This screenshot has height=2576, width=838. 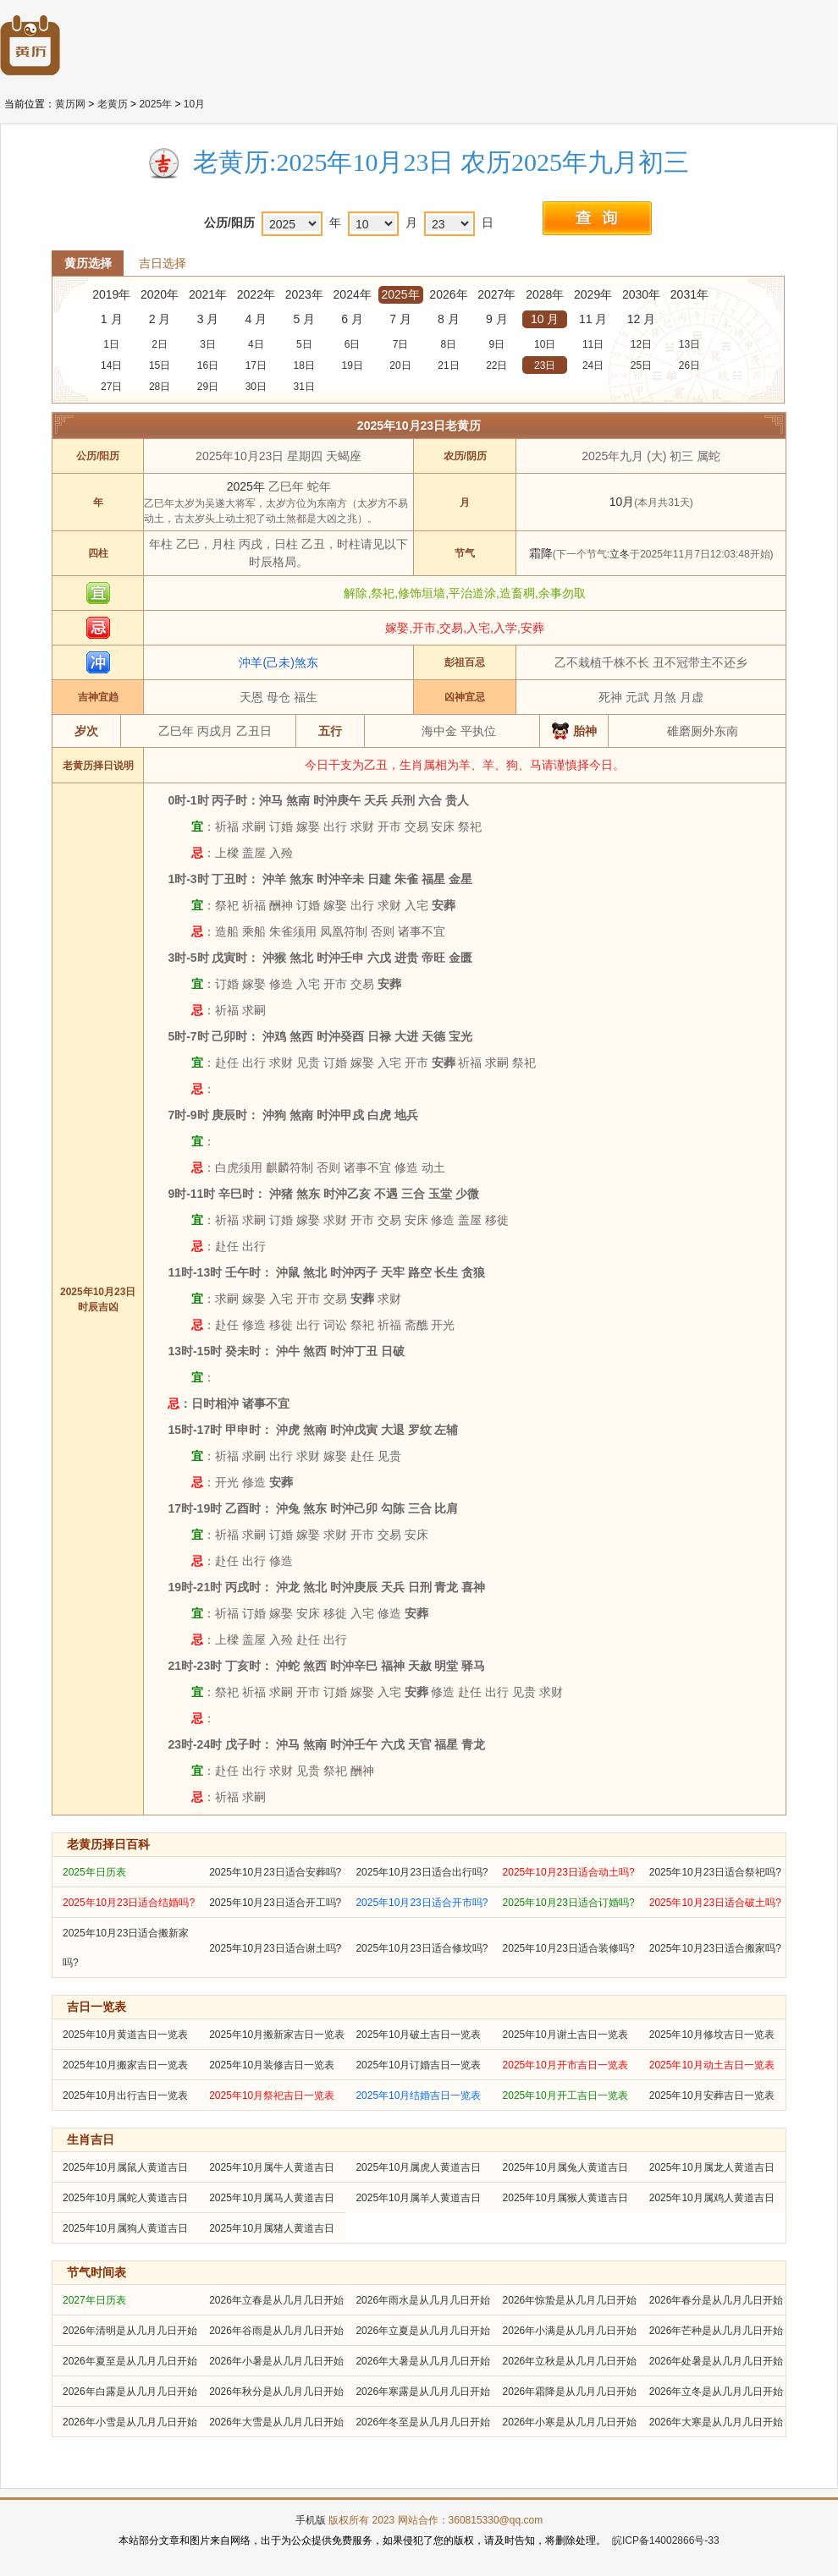 I want to click on 30日, so click(x=256, y=387).